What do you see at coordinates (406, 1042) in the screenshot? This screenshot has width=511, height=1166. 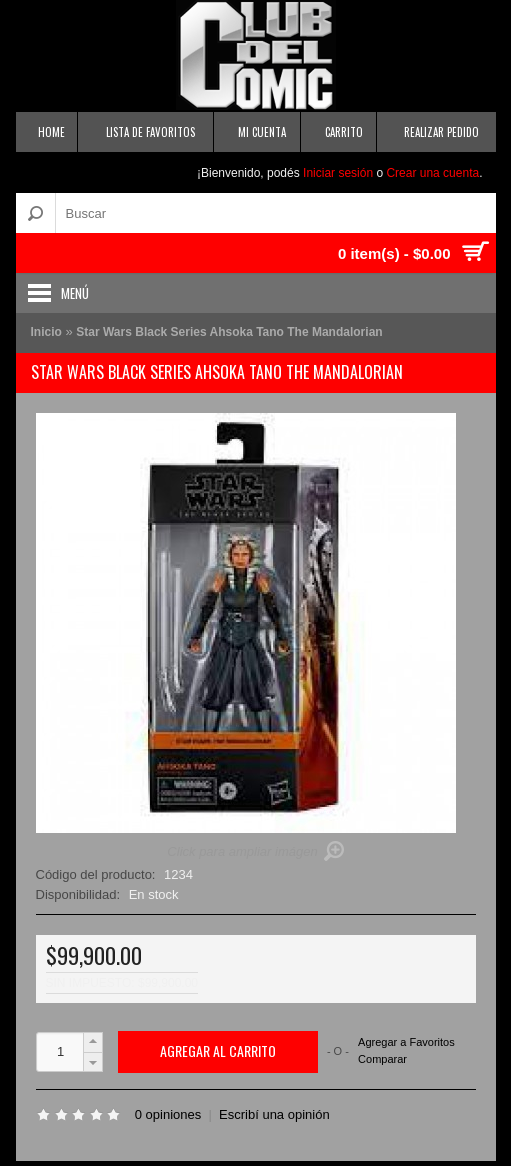 I see `Agregar a Favoritos` at bounding box center [406, 1042].